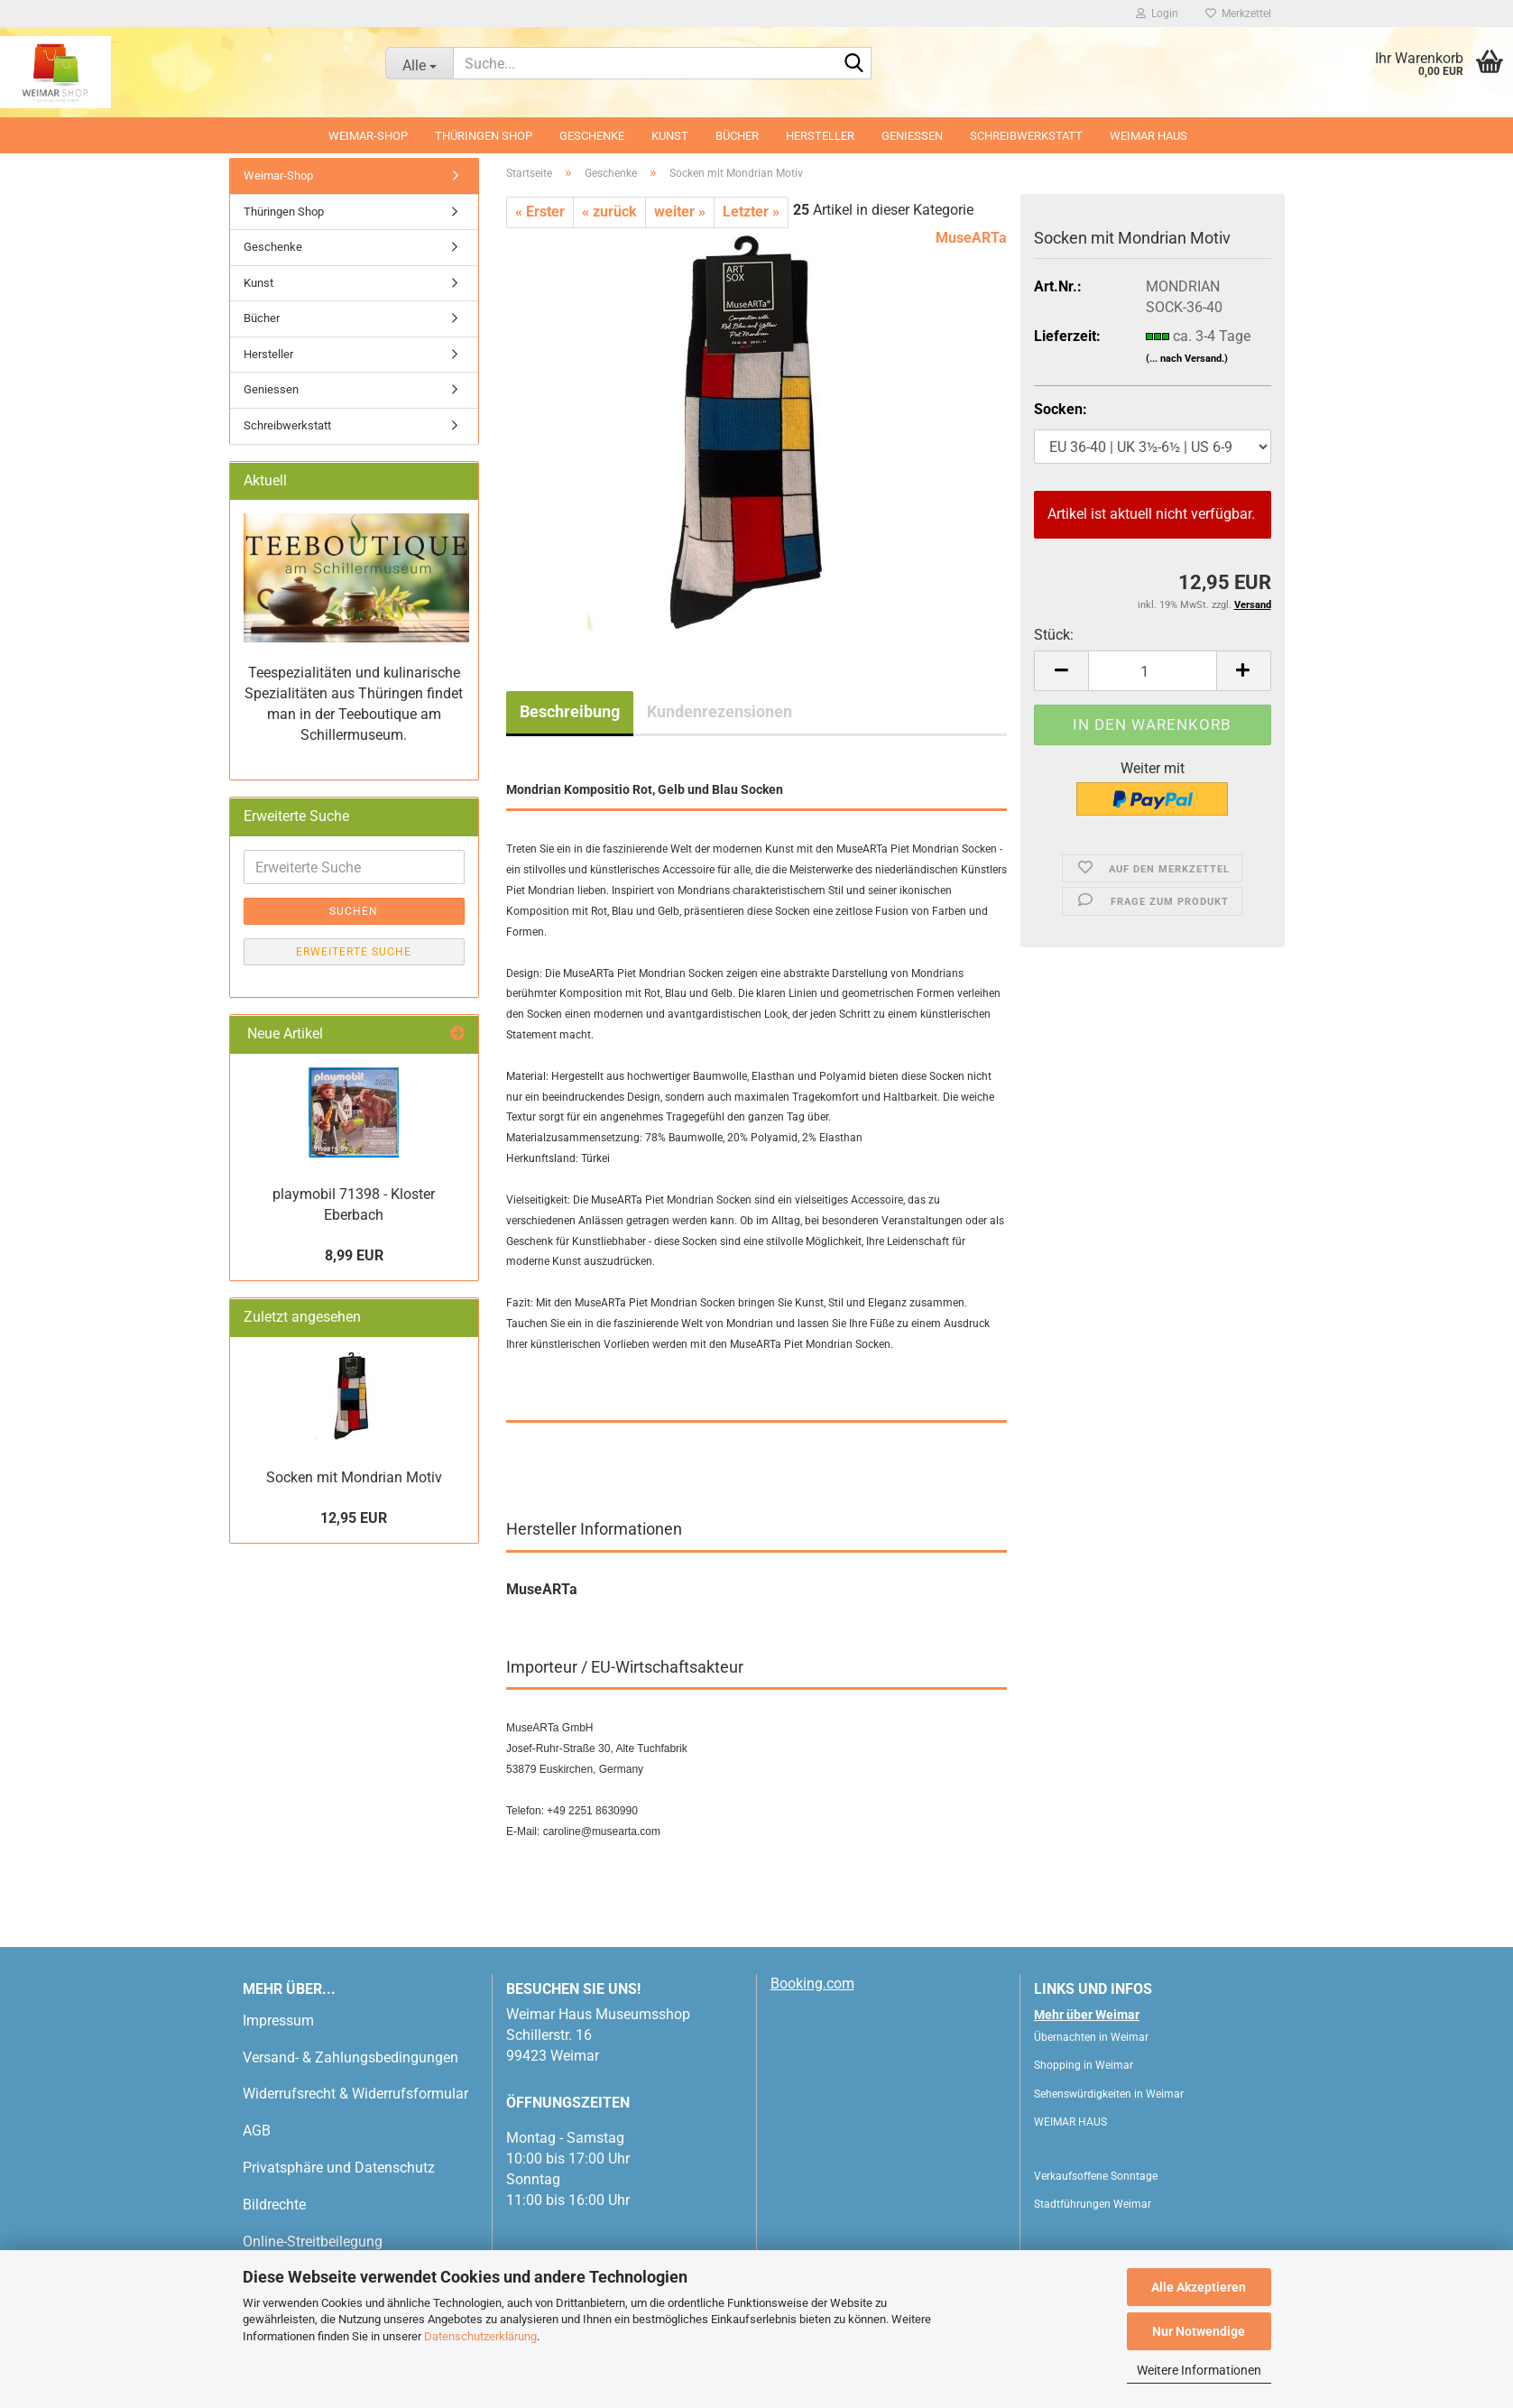  What do you see at coordinates (669, 136) in the screenshot?
I see `Kunst` at bounding box center [669, 136].